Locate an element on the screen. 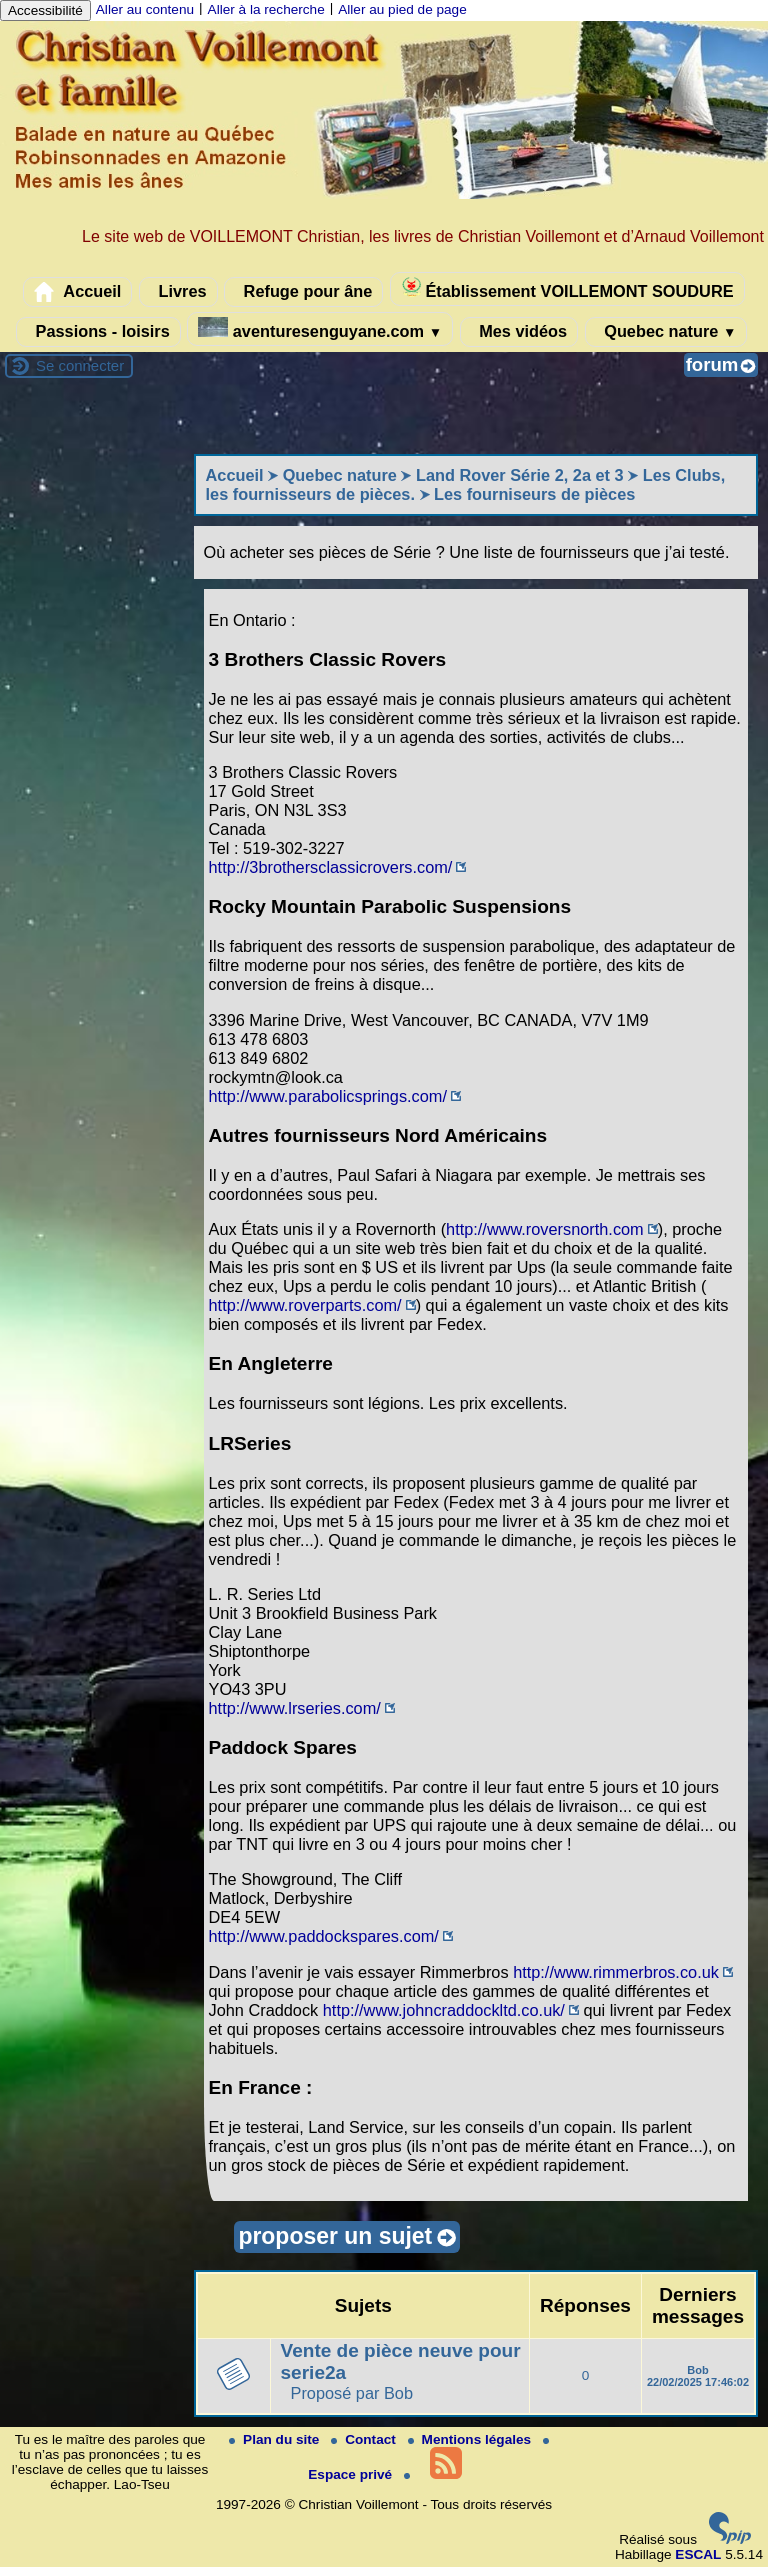 Image resolution: width=768 pixels, height=2567 pixels. Établissement VOILLEMONT SOUDURE is located at coordinates (567, 288).